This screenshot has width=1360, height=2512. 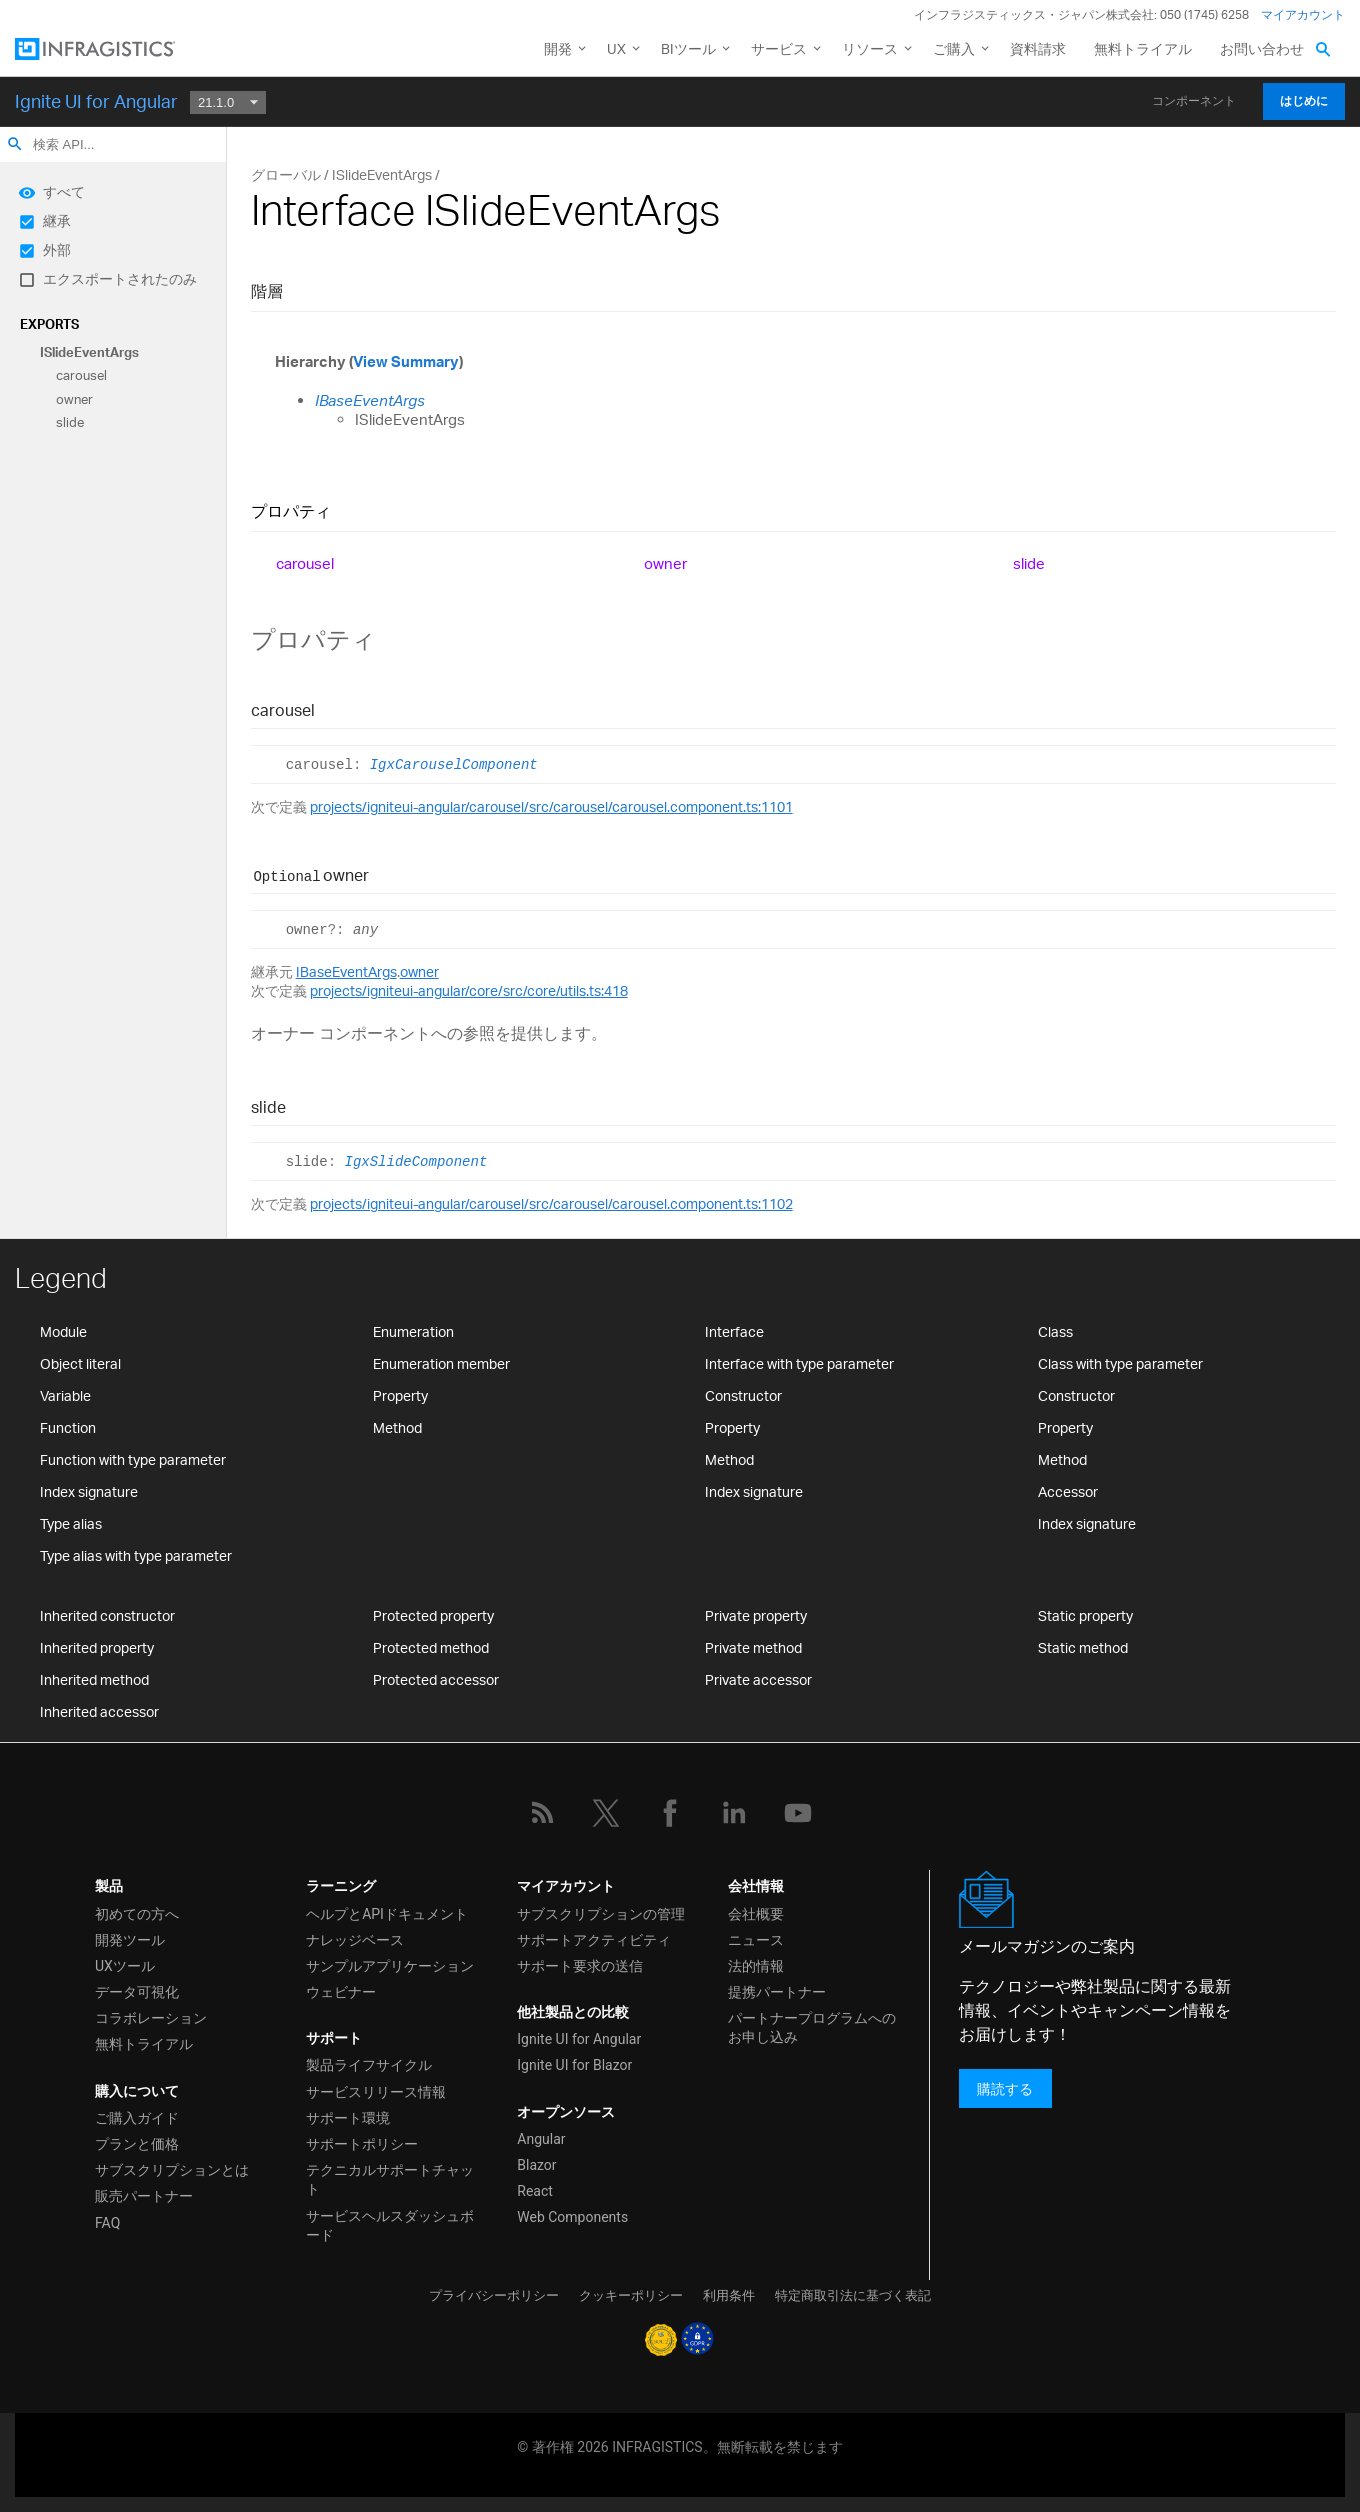 I want to click on UX, so click(x=616, y=48).